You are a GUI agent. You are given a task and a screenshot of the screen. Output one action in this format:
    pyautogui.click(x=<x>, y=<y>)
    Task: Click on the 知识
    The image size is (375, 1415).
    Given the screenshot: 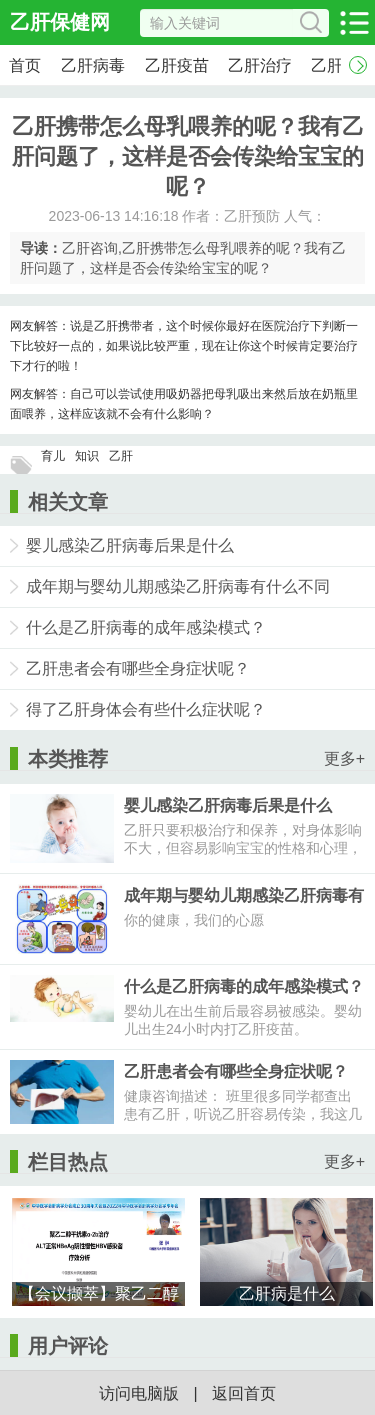 What is the action you would take?
    pyautogui.click(x=87, y=456)
    